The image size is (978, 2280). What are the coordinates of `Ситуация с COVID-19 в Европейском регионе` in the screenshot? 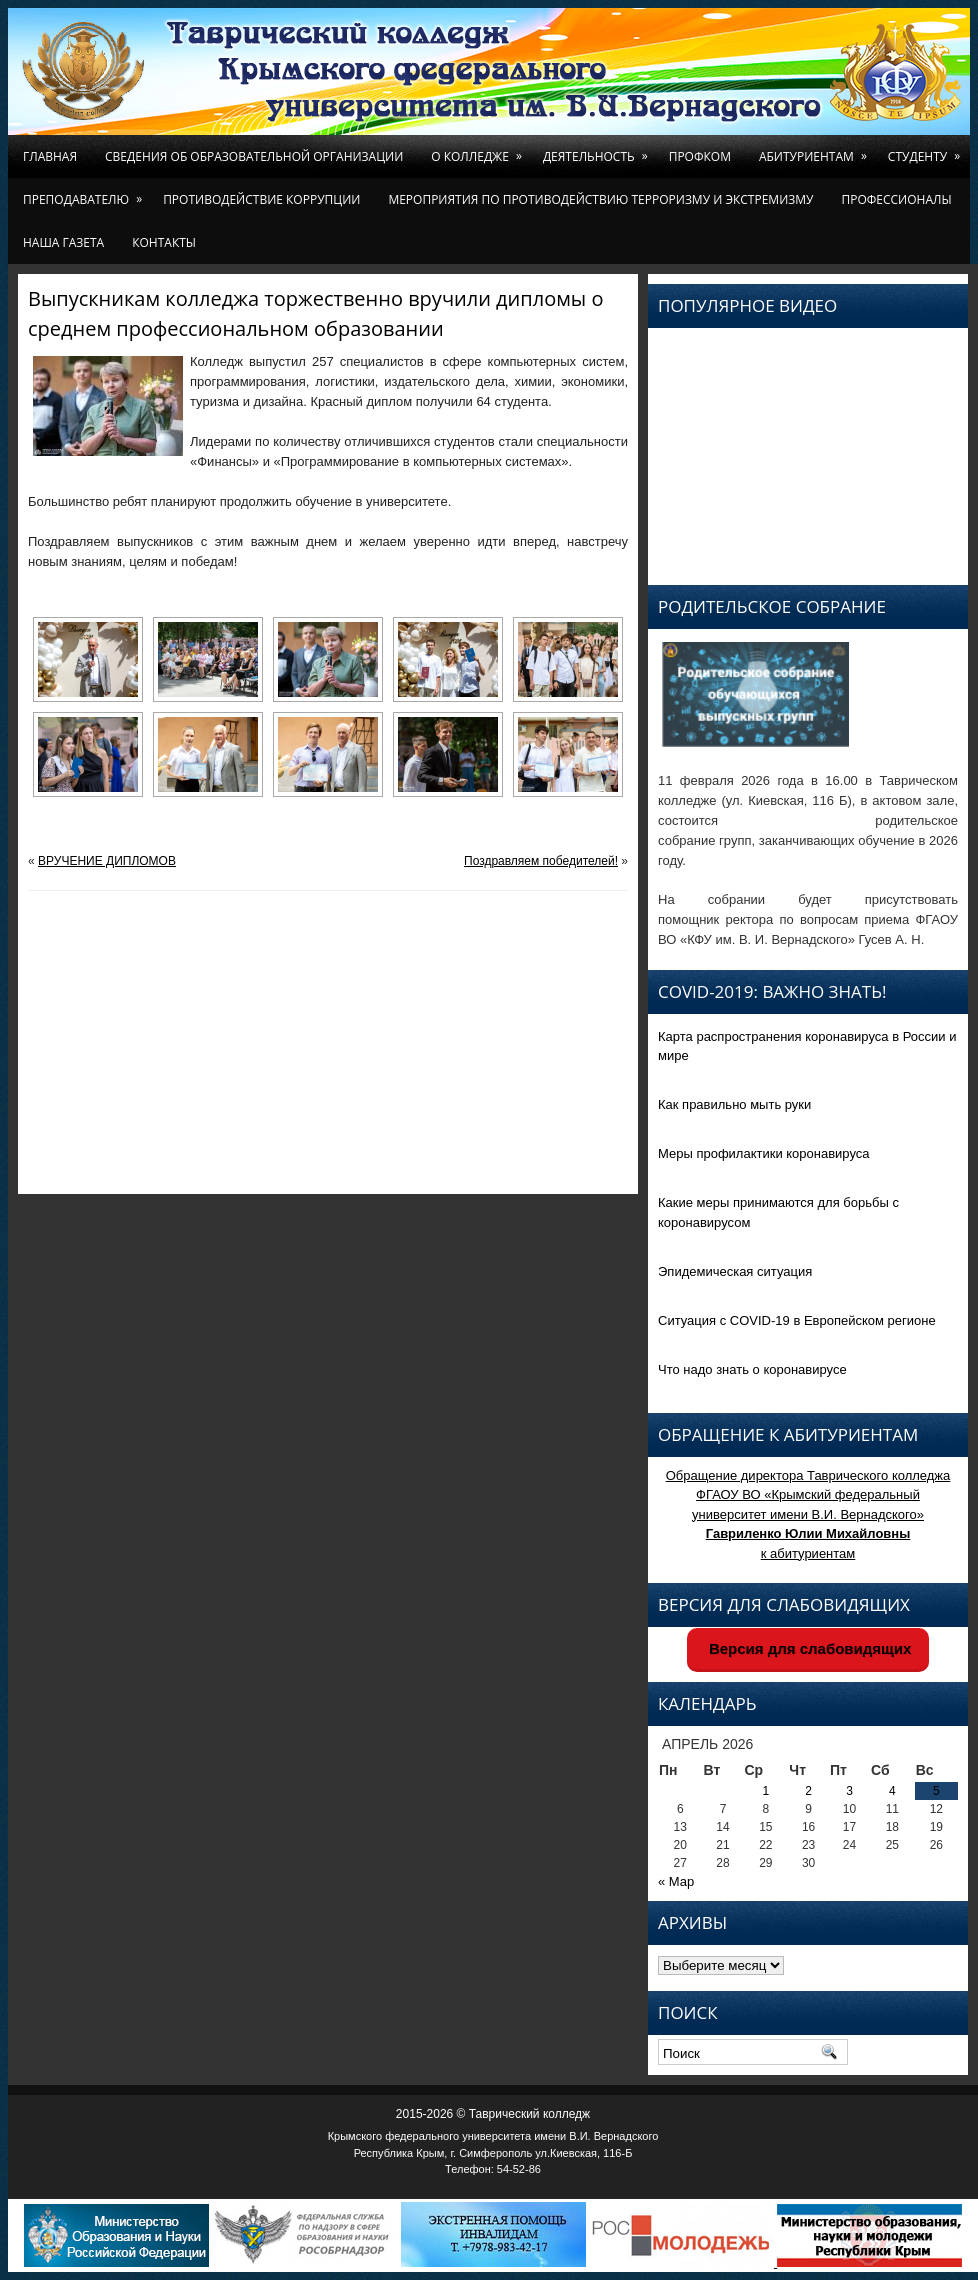 It's located at (797, 1320).